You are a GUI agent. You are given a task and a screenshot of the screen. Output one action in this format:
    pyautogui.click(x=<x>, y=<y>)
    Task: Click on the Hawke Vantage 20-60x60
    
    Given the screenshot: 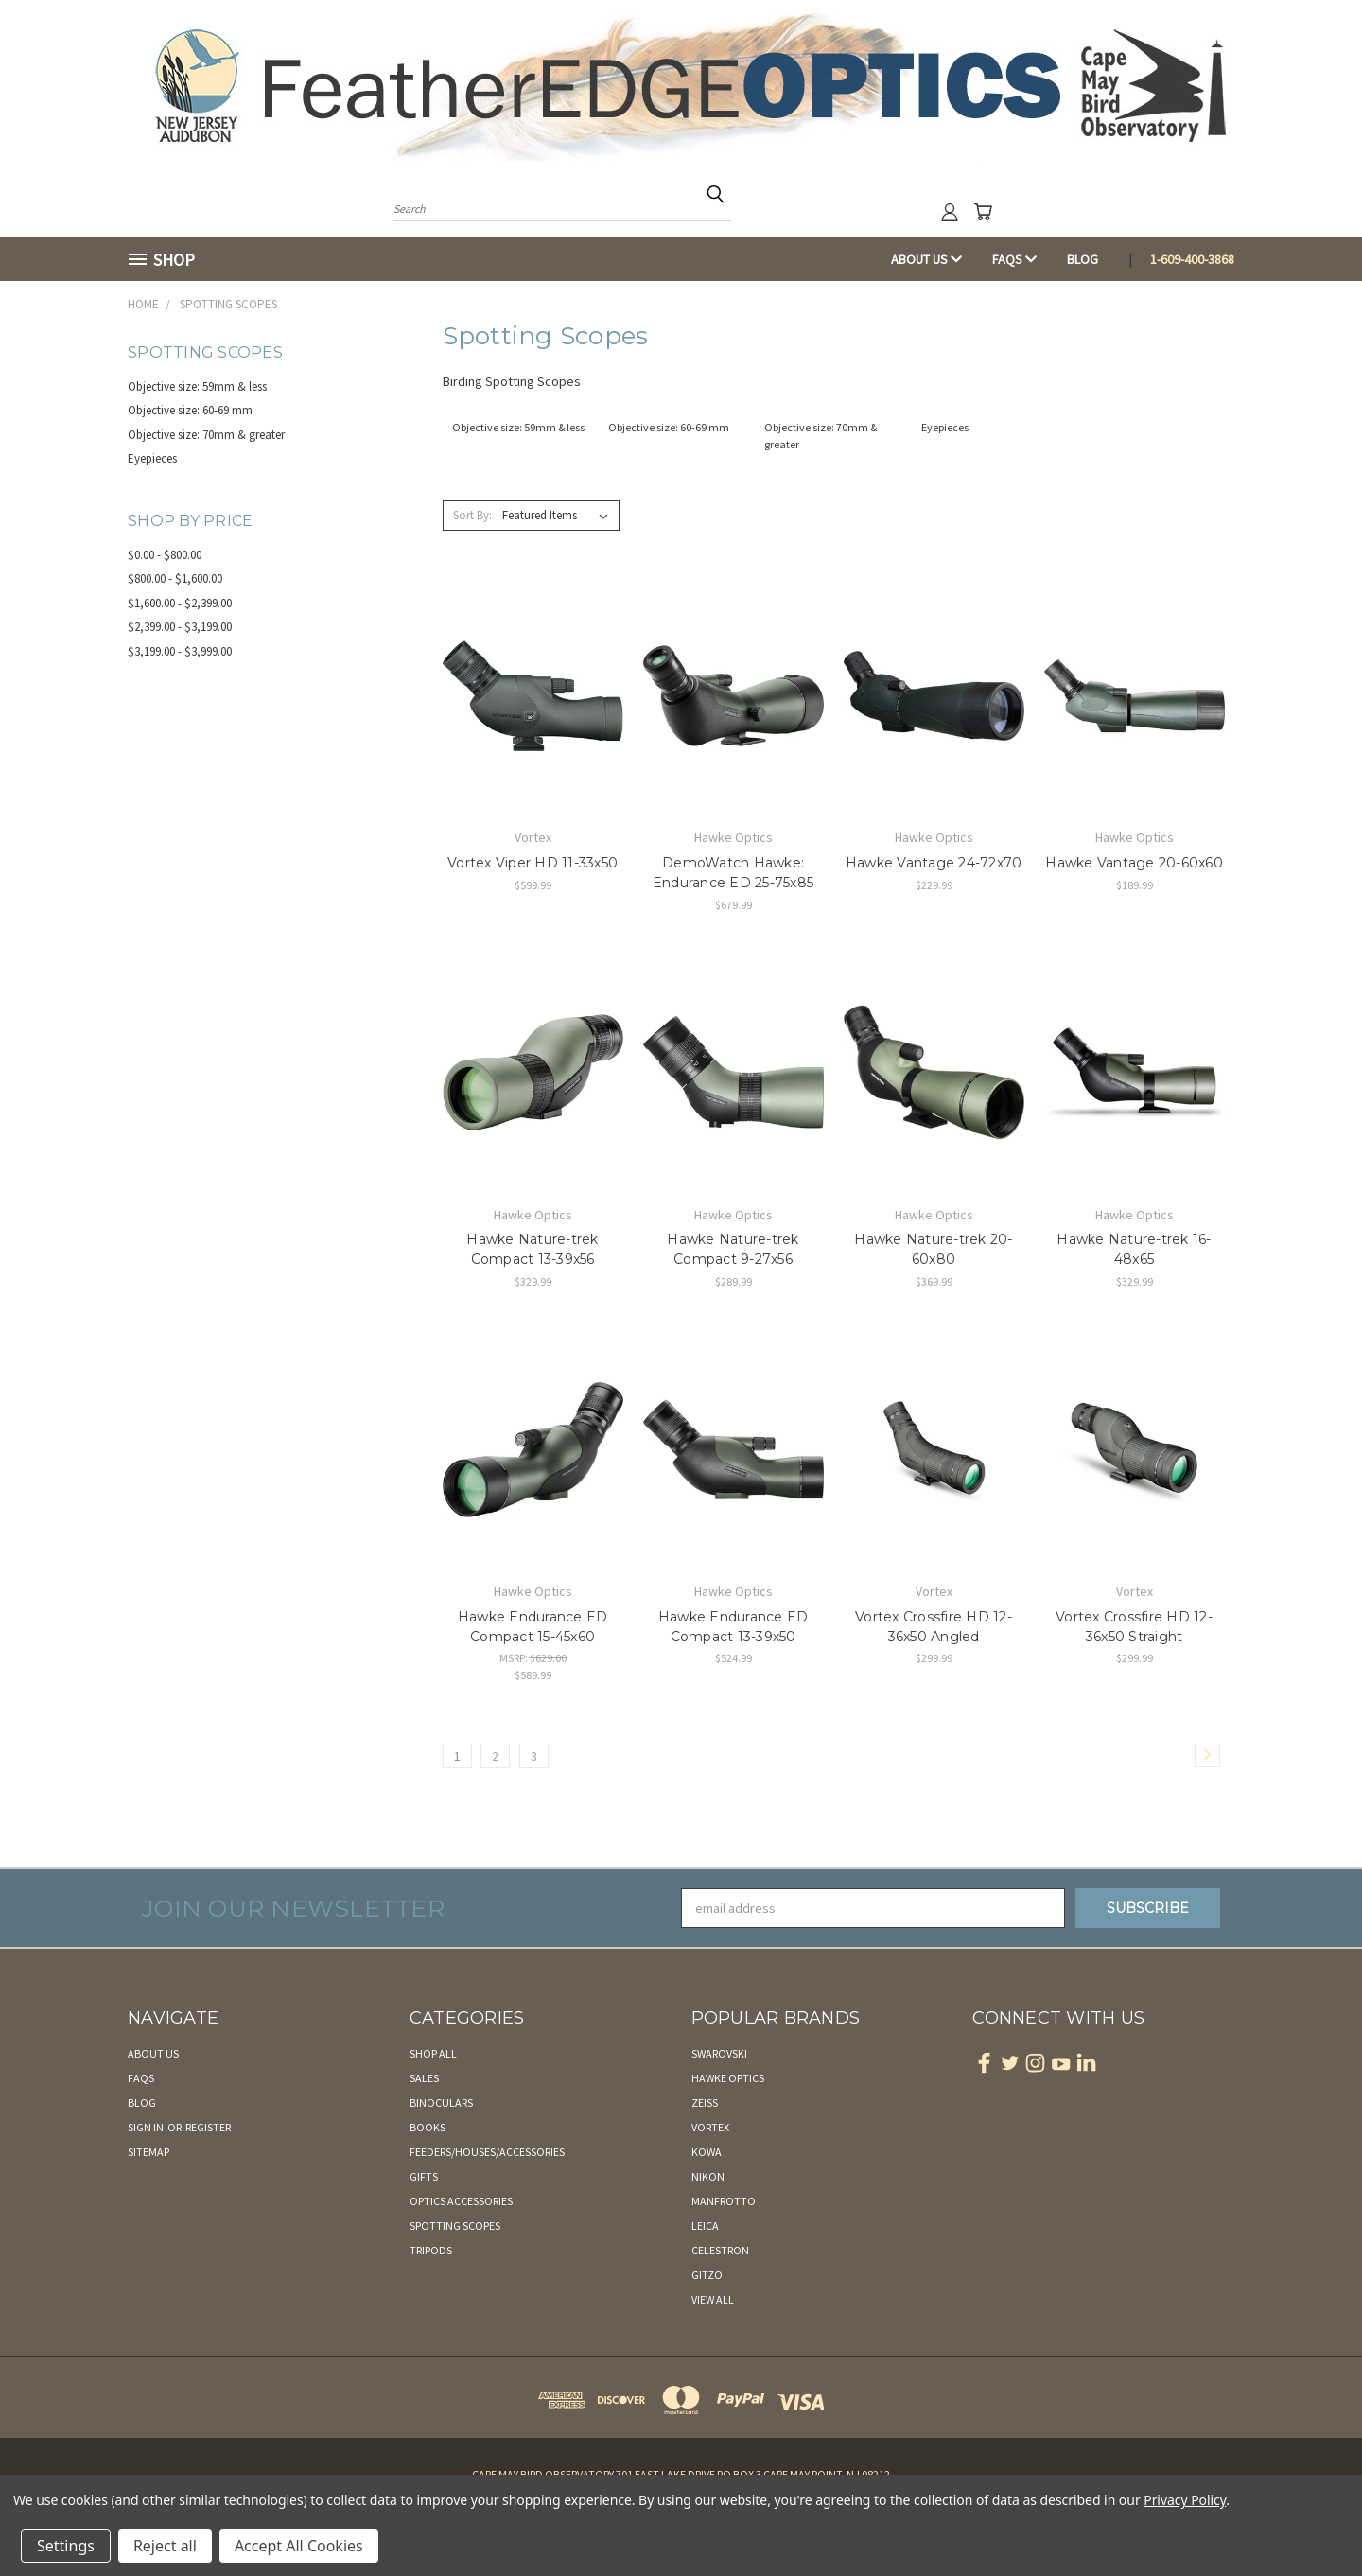 What is the action you would take?
    pyautogui.click(x=1134, y=862)
    